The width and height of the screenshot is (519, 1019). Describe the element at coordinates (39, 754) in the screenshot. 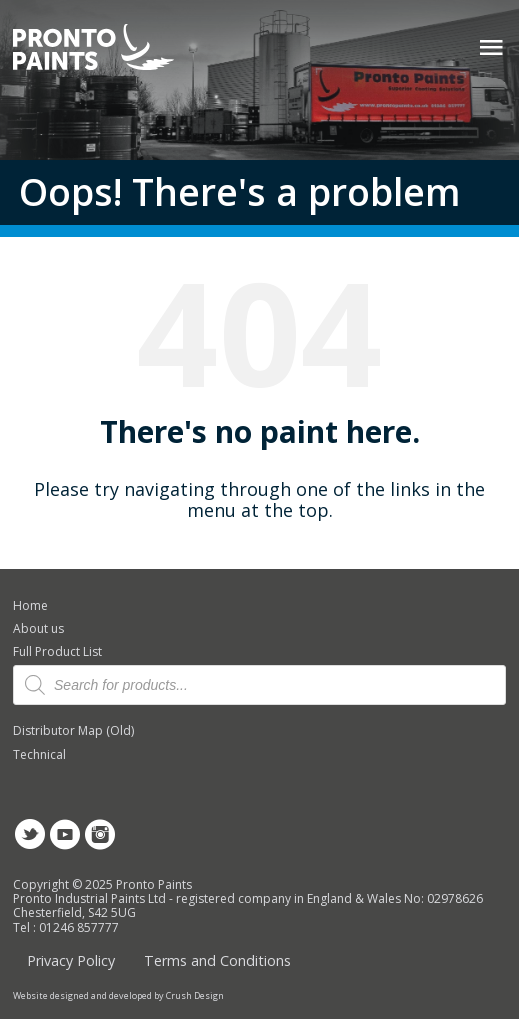

I see `Technical` at that location.